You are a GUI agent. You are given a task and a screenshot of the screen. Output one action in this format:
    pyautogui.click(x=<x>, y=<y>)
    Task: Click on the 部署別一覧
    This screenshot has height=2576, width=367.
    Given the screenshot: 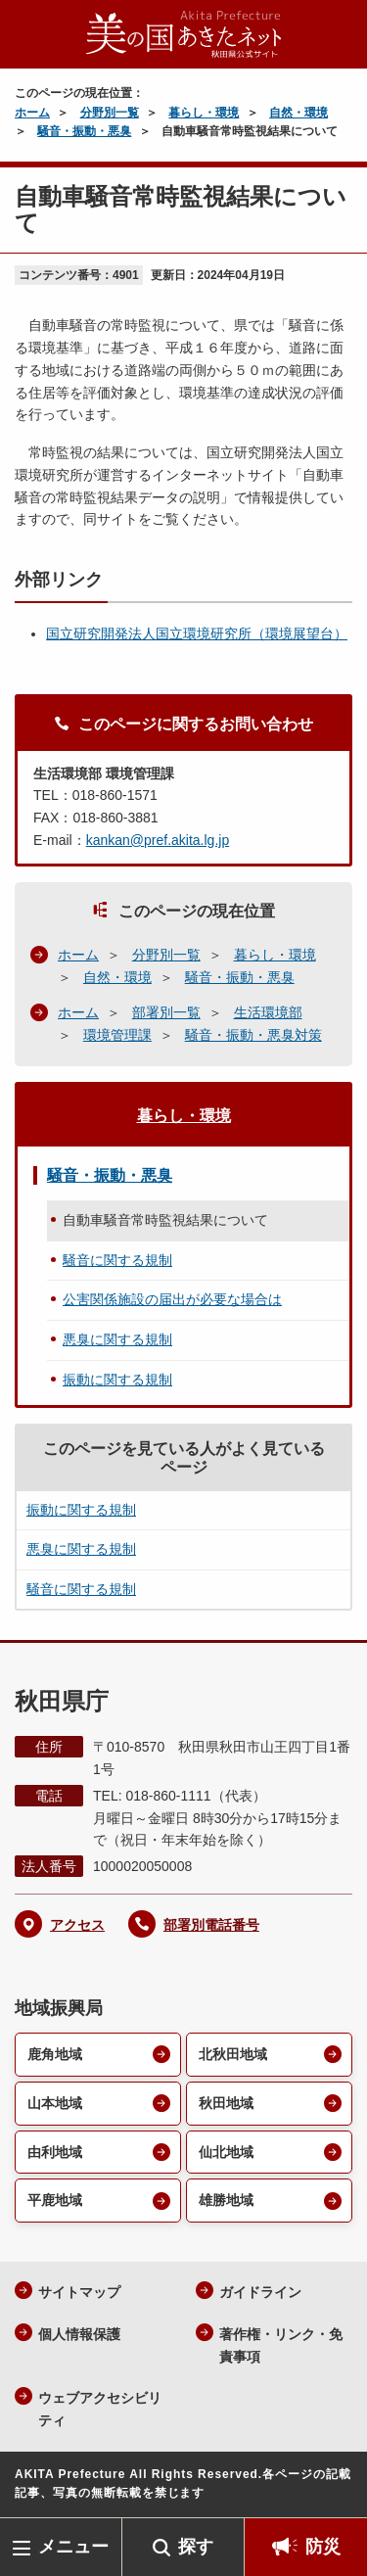 What is the action you would take?
    pyautogui.click(x=166, y=1012)
    